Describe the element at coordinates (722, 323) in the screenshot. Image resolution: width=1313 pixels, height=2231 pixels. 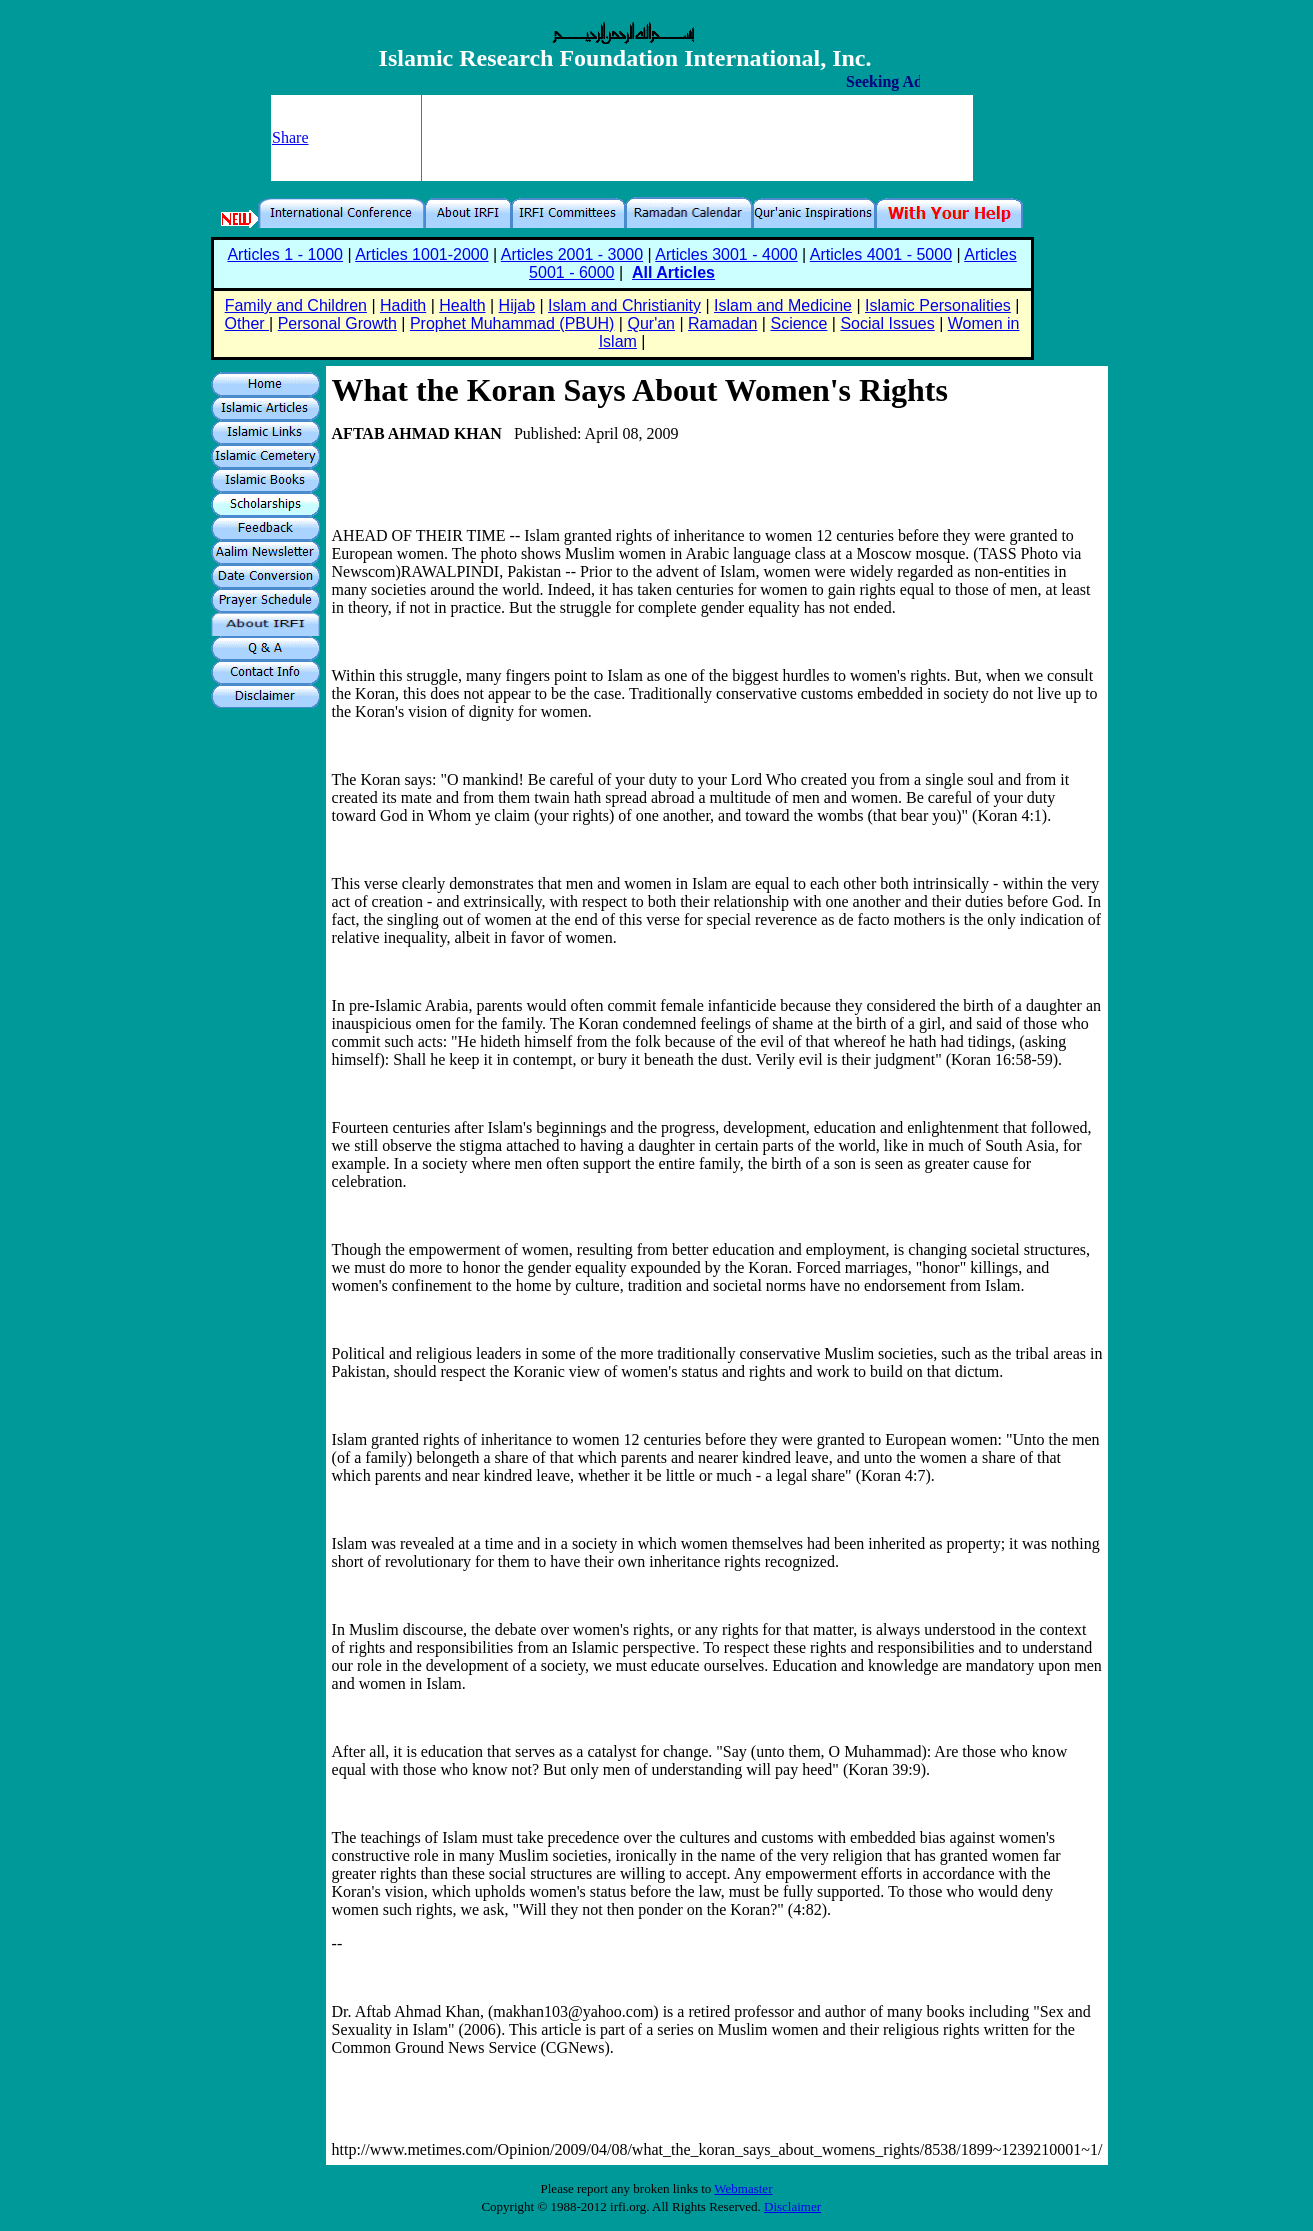
I see `Ramadan` at that location.